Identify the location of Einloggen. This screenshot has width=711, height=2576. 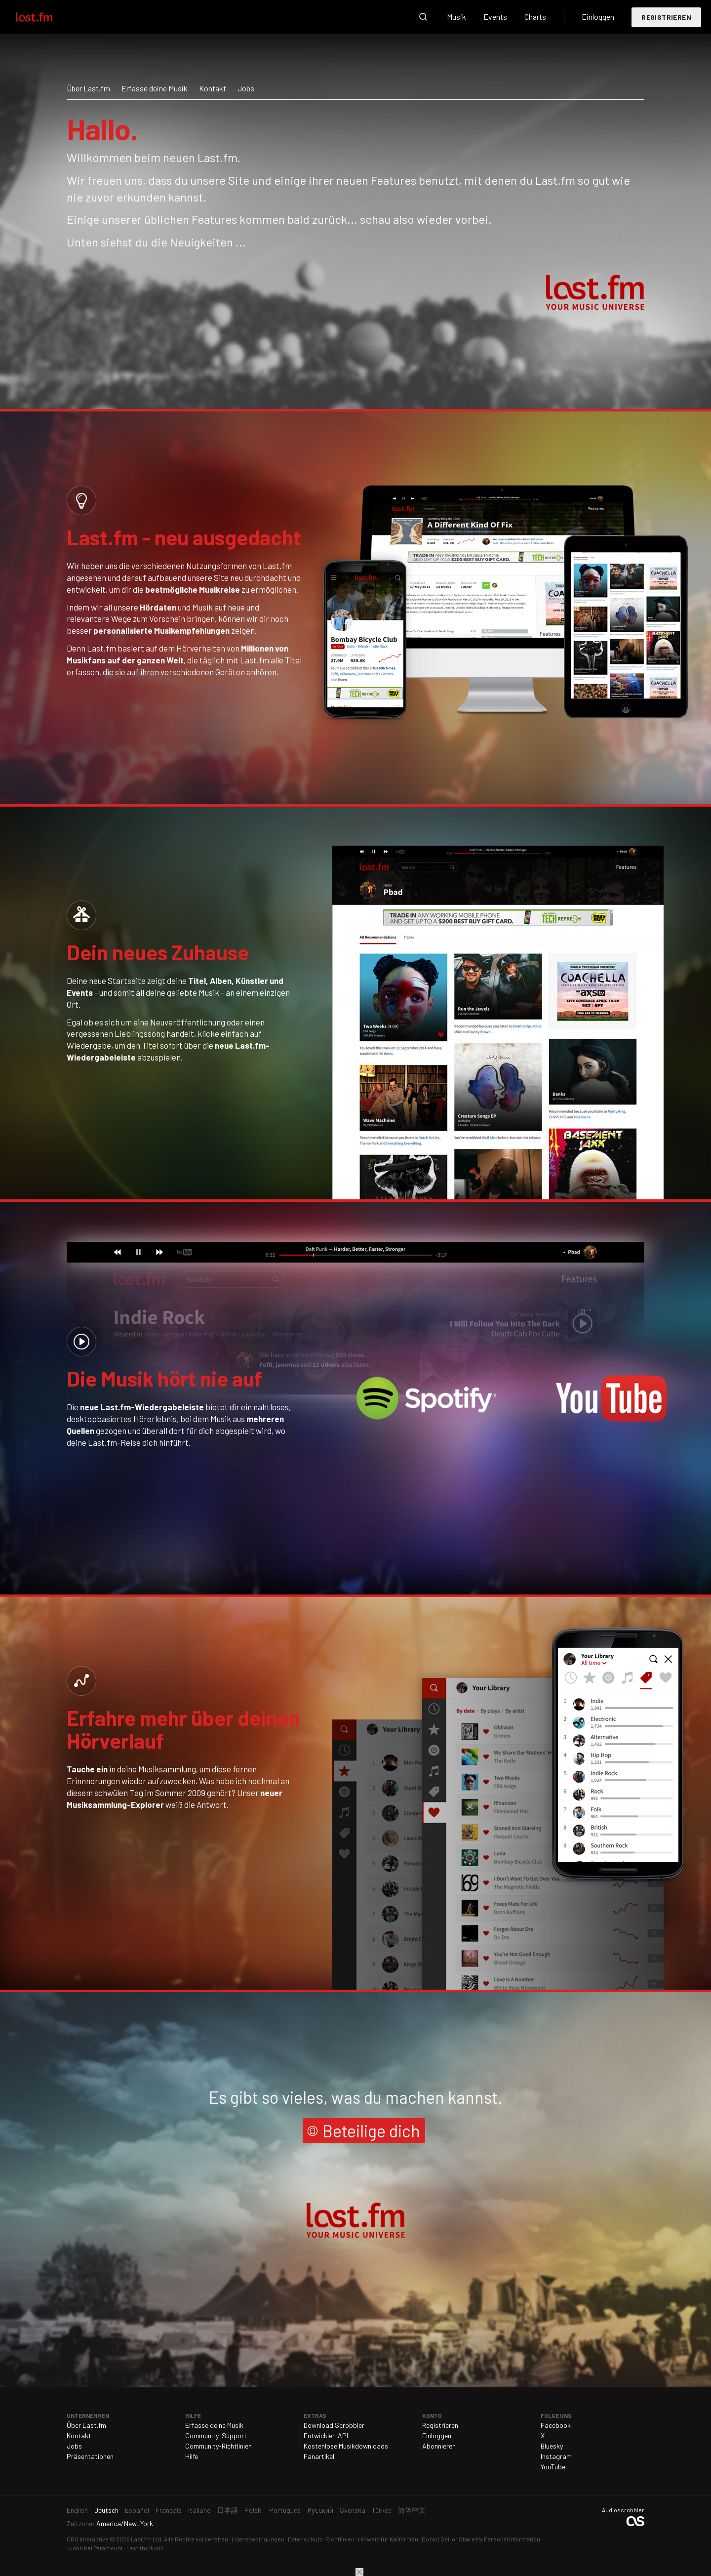
(598, 16).